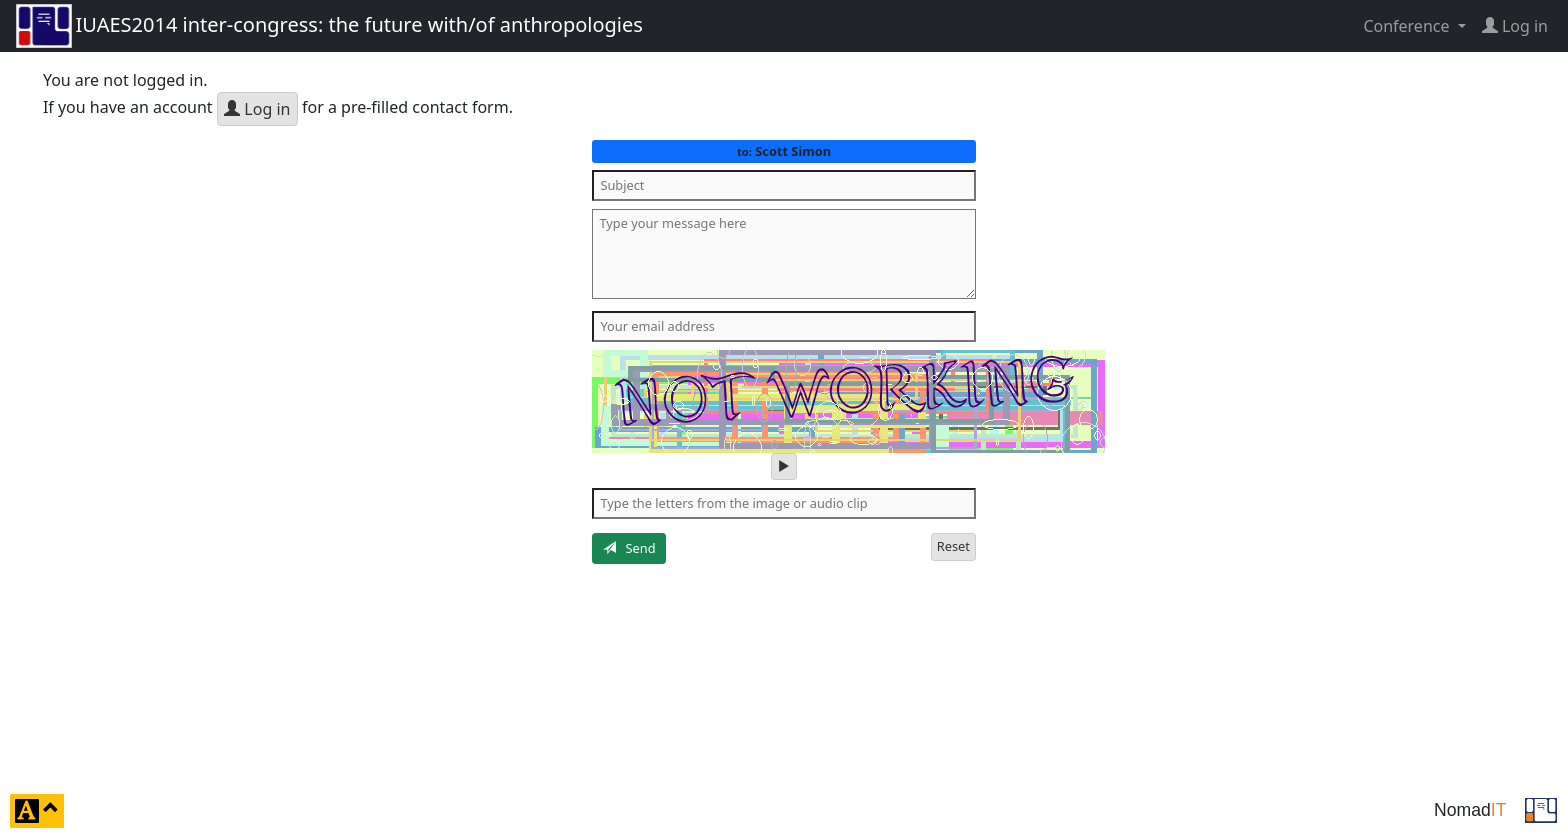 This screenshot has height=836, width=1568. Describe the element at coordinates (257, 109) in the screenshot. I see `Log in` at that location.